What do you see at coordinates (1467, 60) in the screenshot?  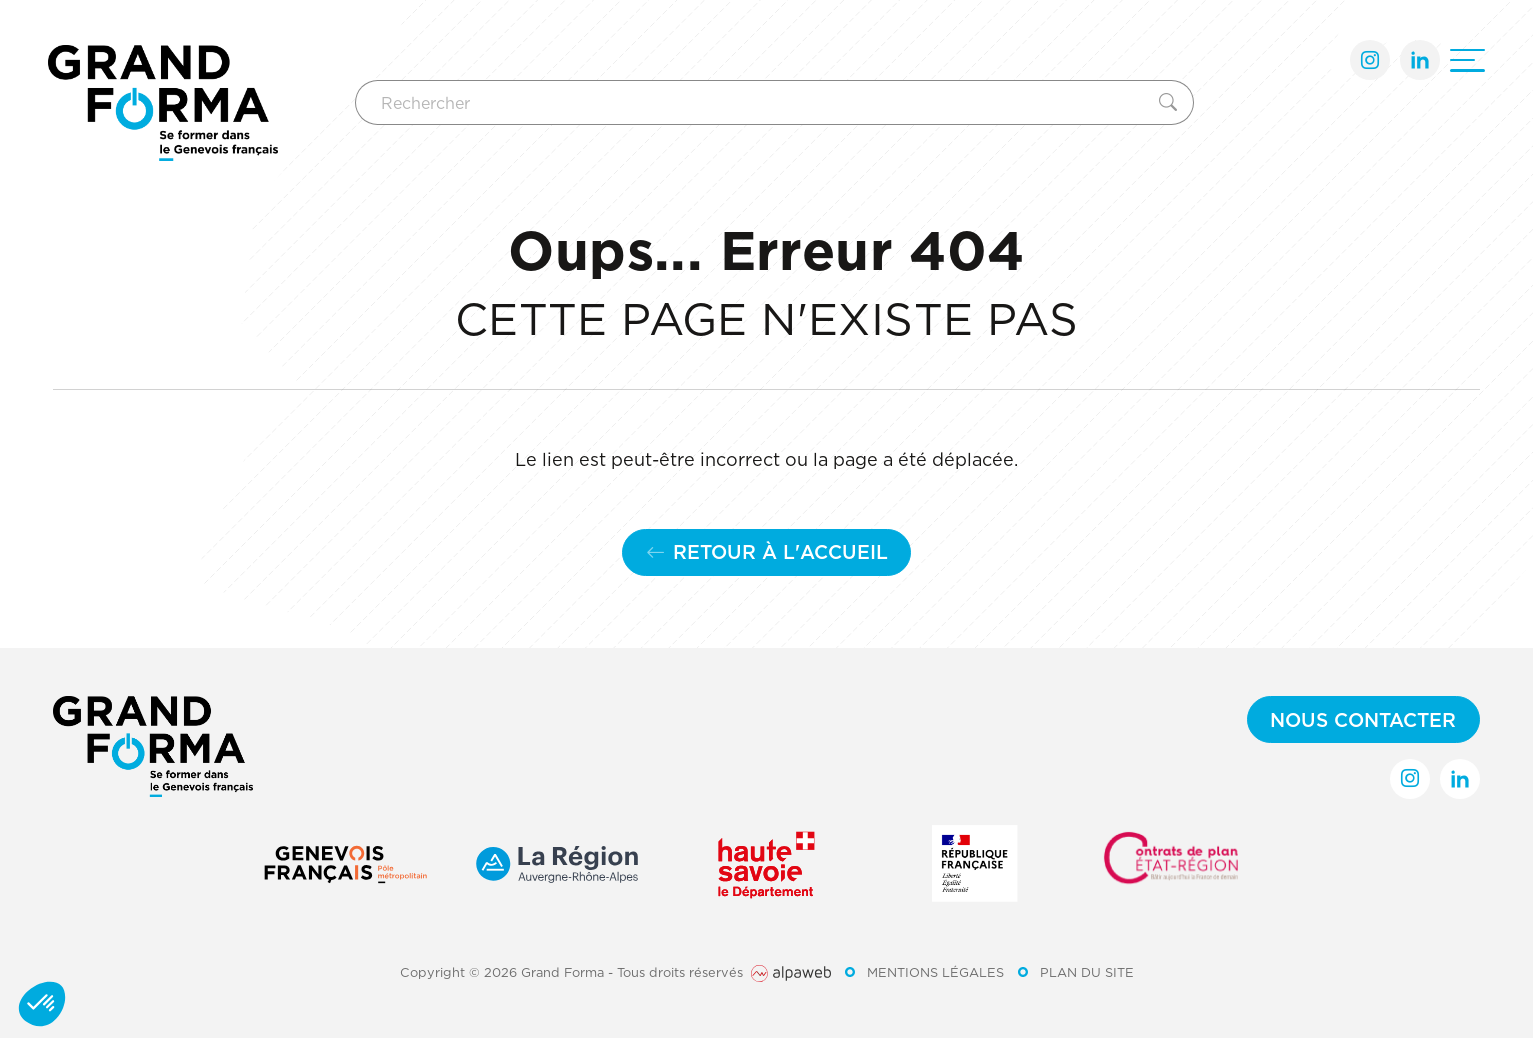 I see `[Ouvrir le menu]` at bounding box center [1467, 60].